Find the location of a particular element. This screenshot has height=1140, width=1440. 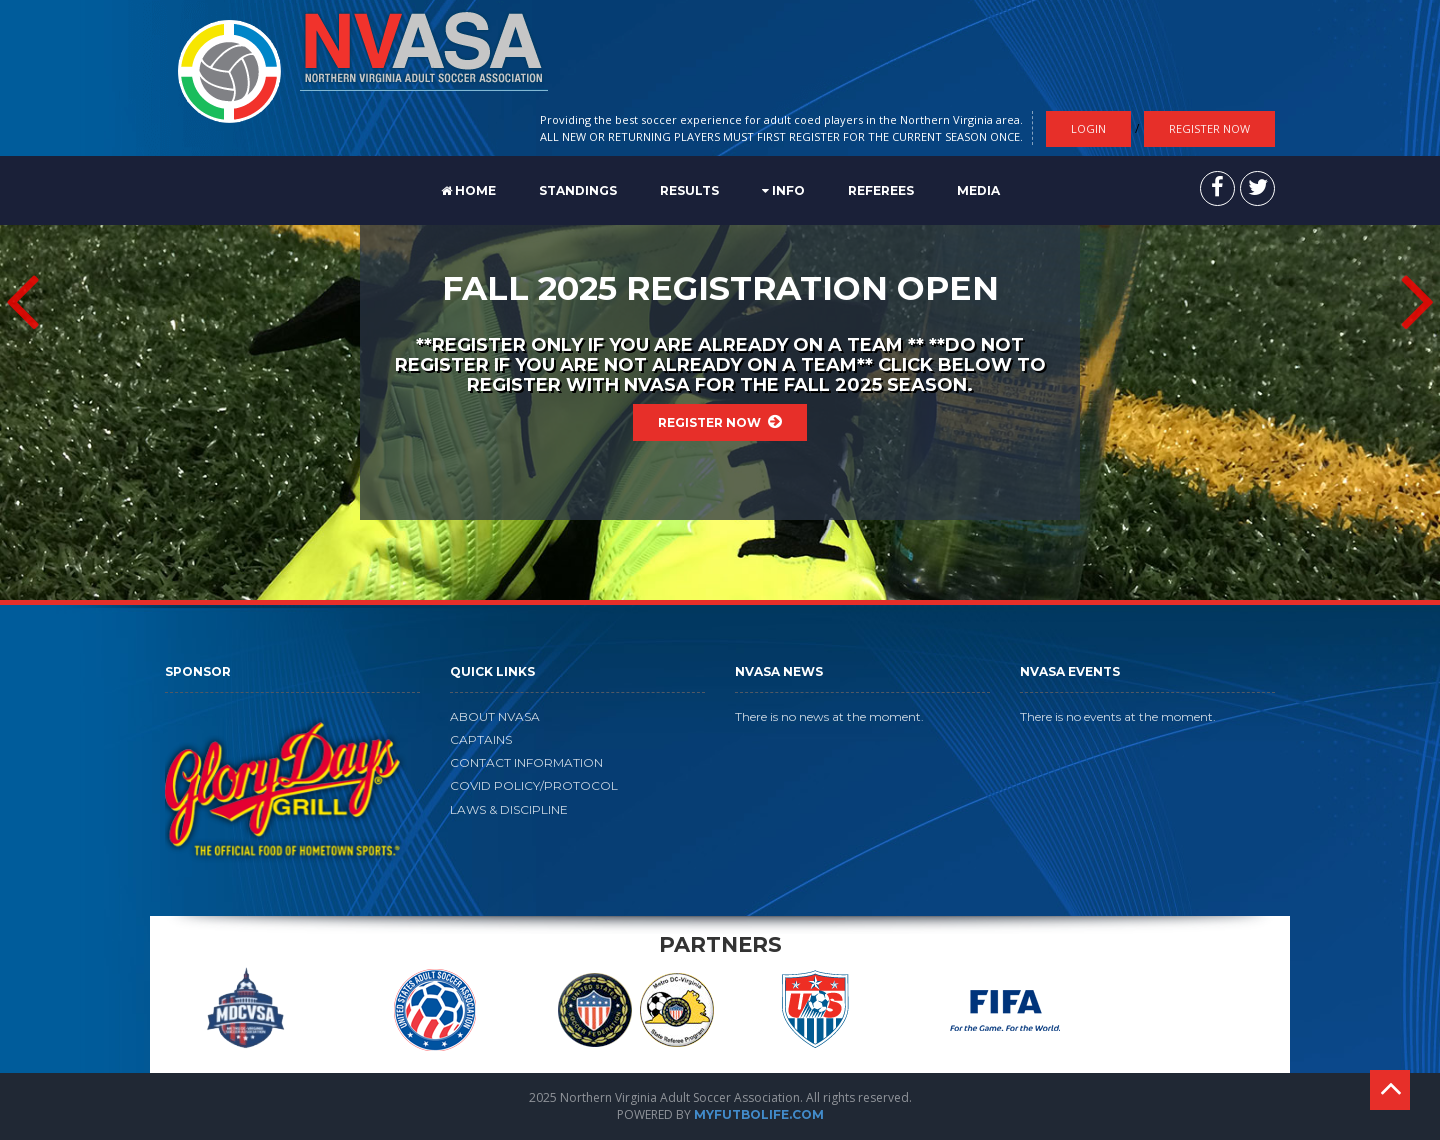

CONTACT INFORMATION is located at coordinates (526, 762).